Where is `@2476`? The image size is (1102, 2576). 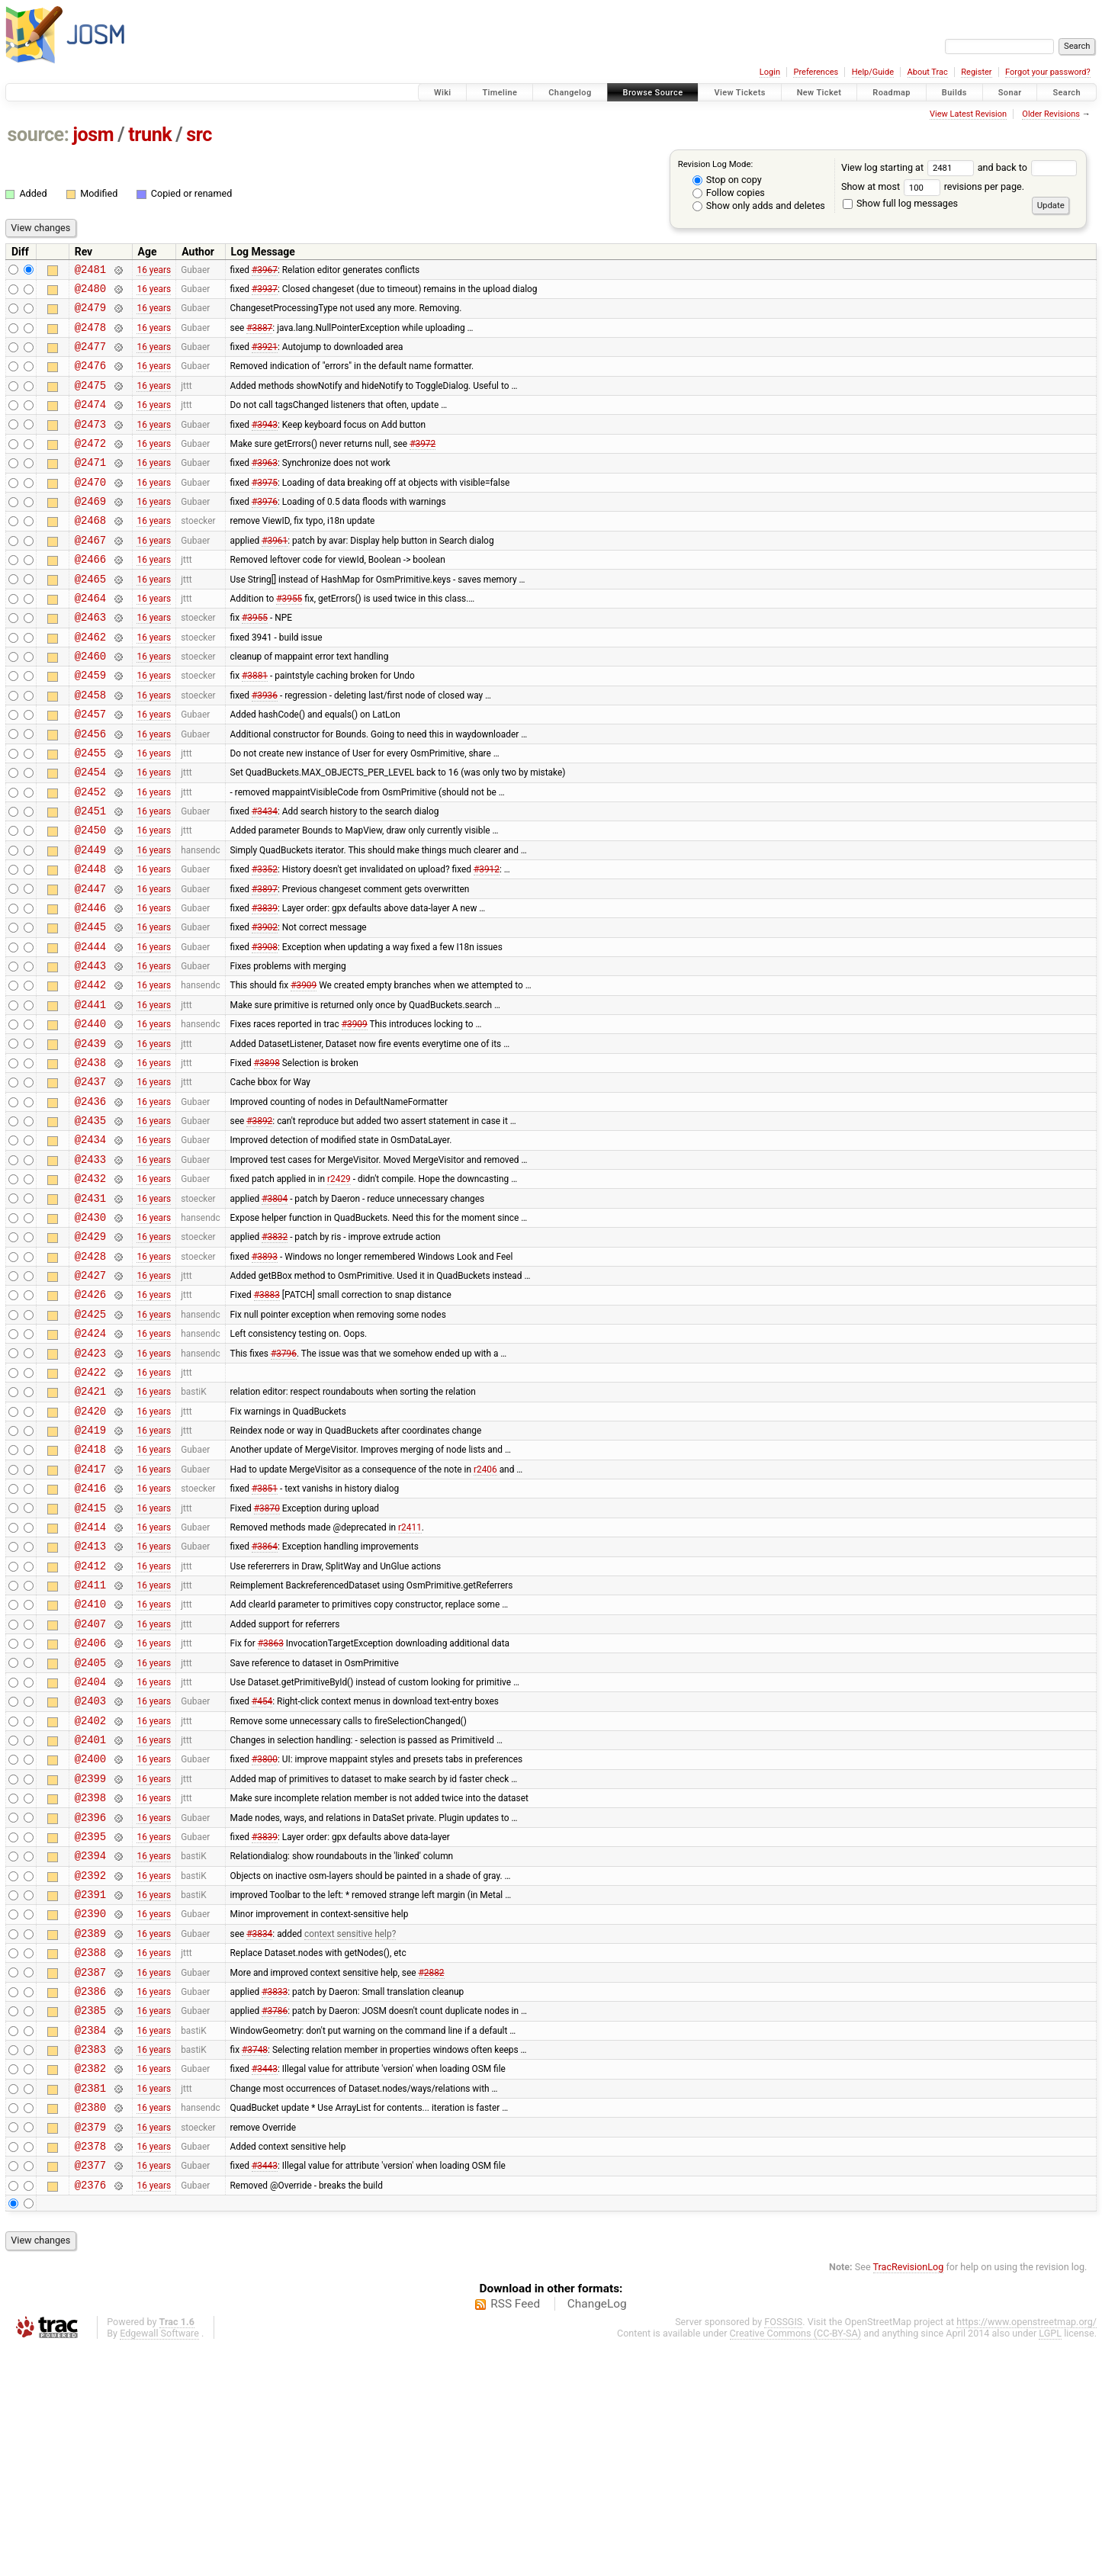 @2476 is located at coordinates (90, 378).